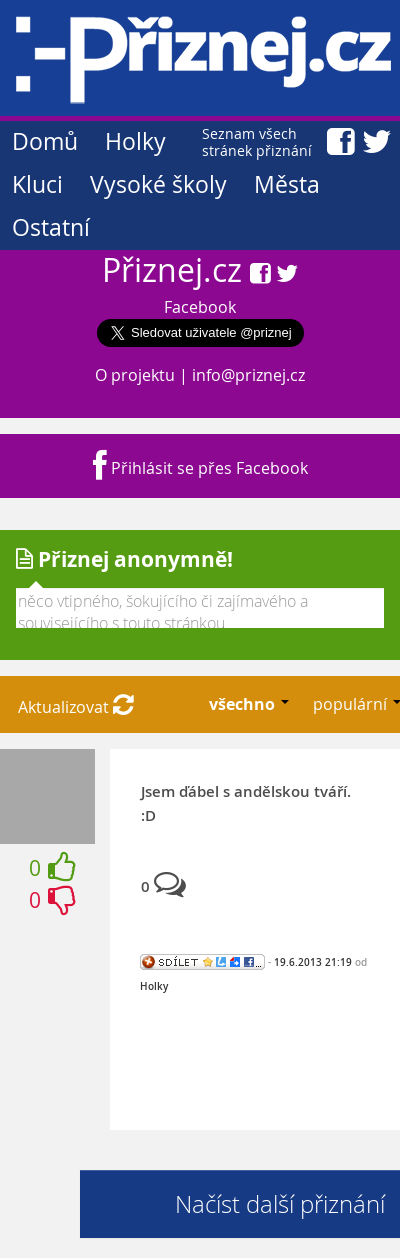 The height and width of the screenshot is (1258, 400). What do you see at coordinates (313, 962) in the screenshot?
I see `19.6.2013 21:19` at bounding box center [313, 962].